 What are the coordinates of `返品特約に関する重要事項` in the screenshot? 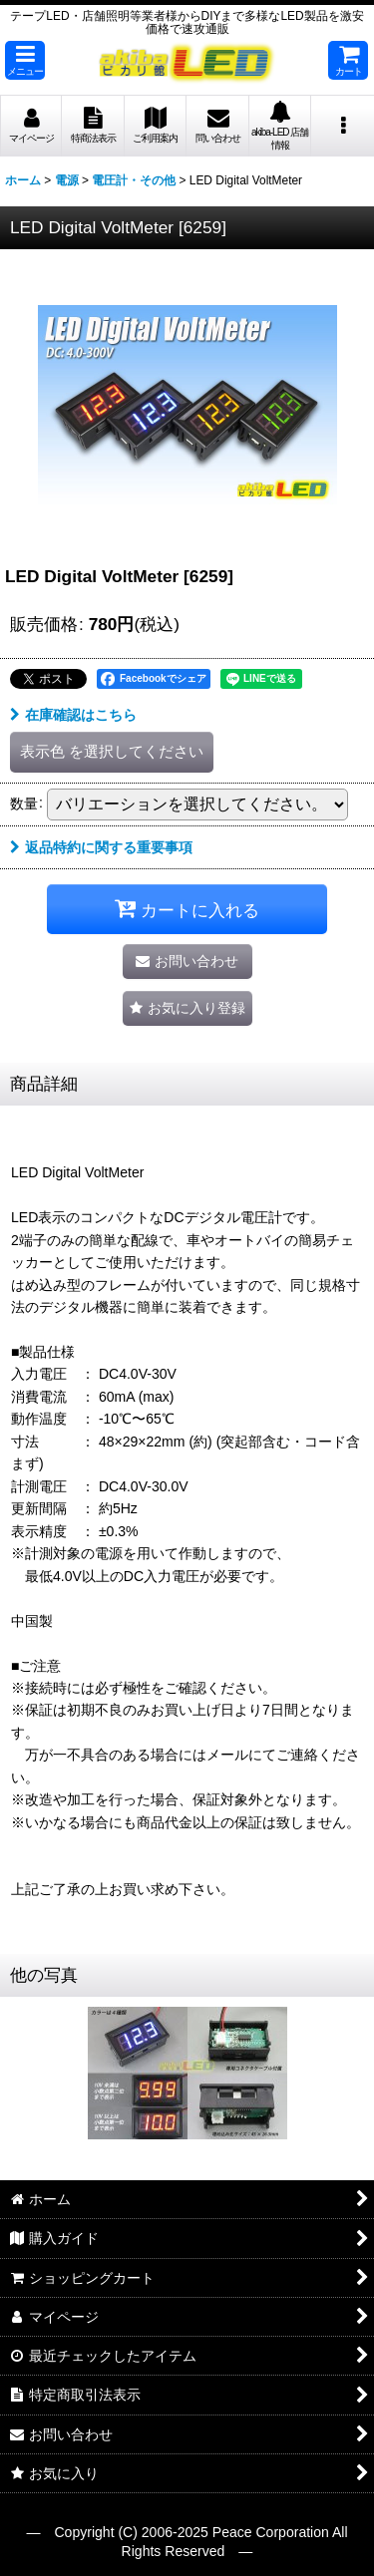 It's located at (101, 847).